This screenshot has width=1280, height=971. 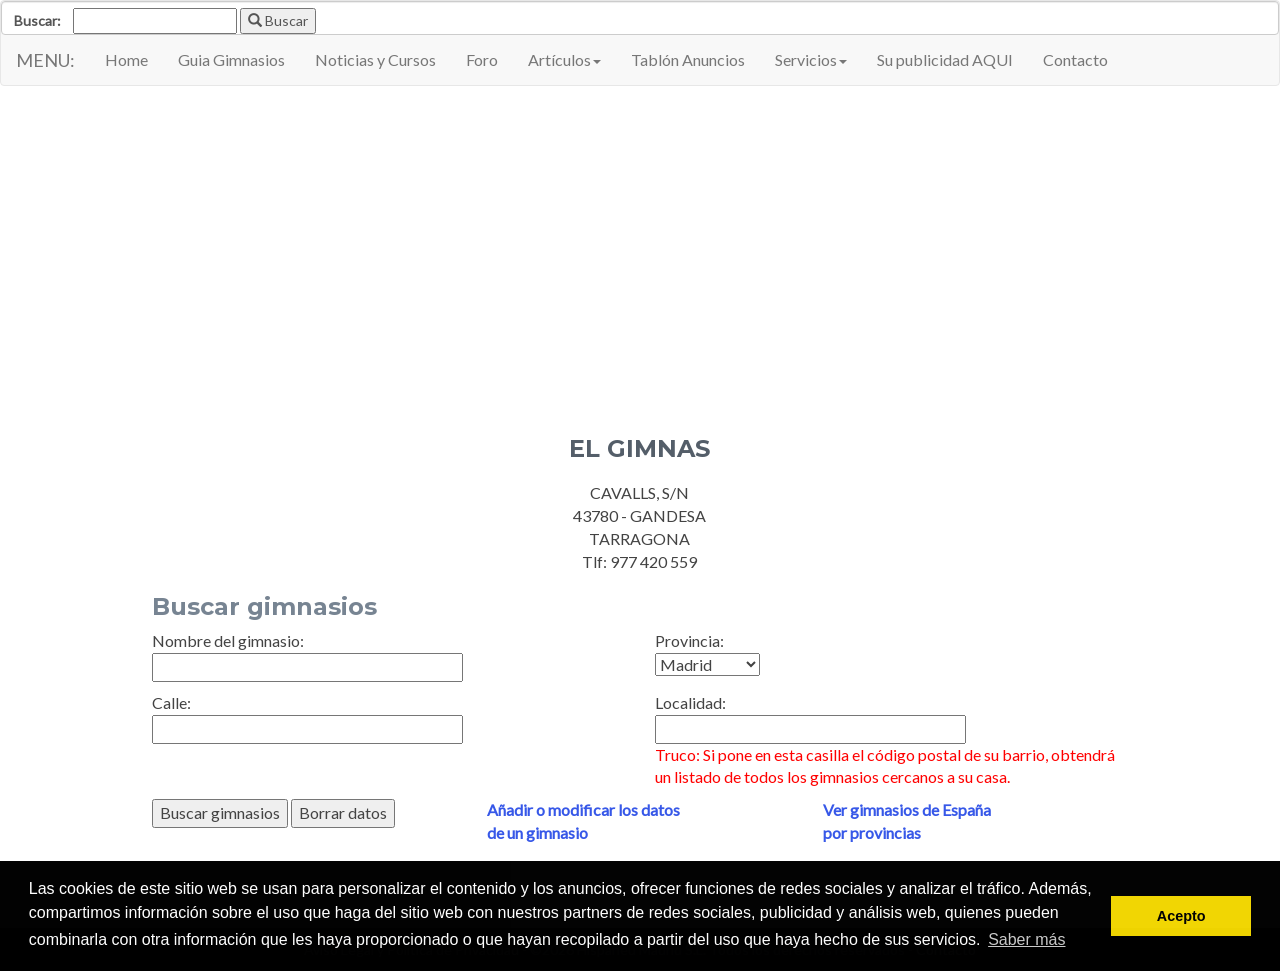 What do you see at coordinates (278, 20) in the screenshot?
I see `Buscar` at bounding box center [278, 20].